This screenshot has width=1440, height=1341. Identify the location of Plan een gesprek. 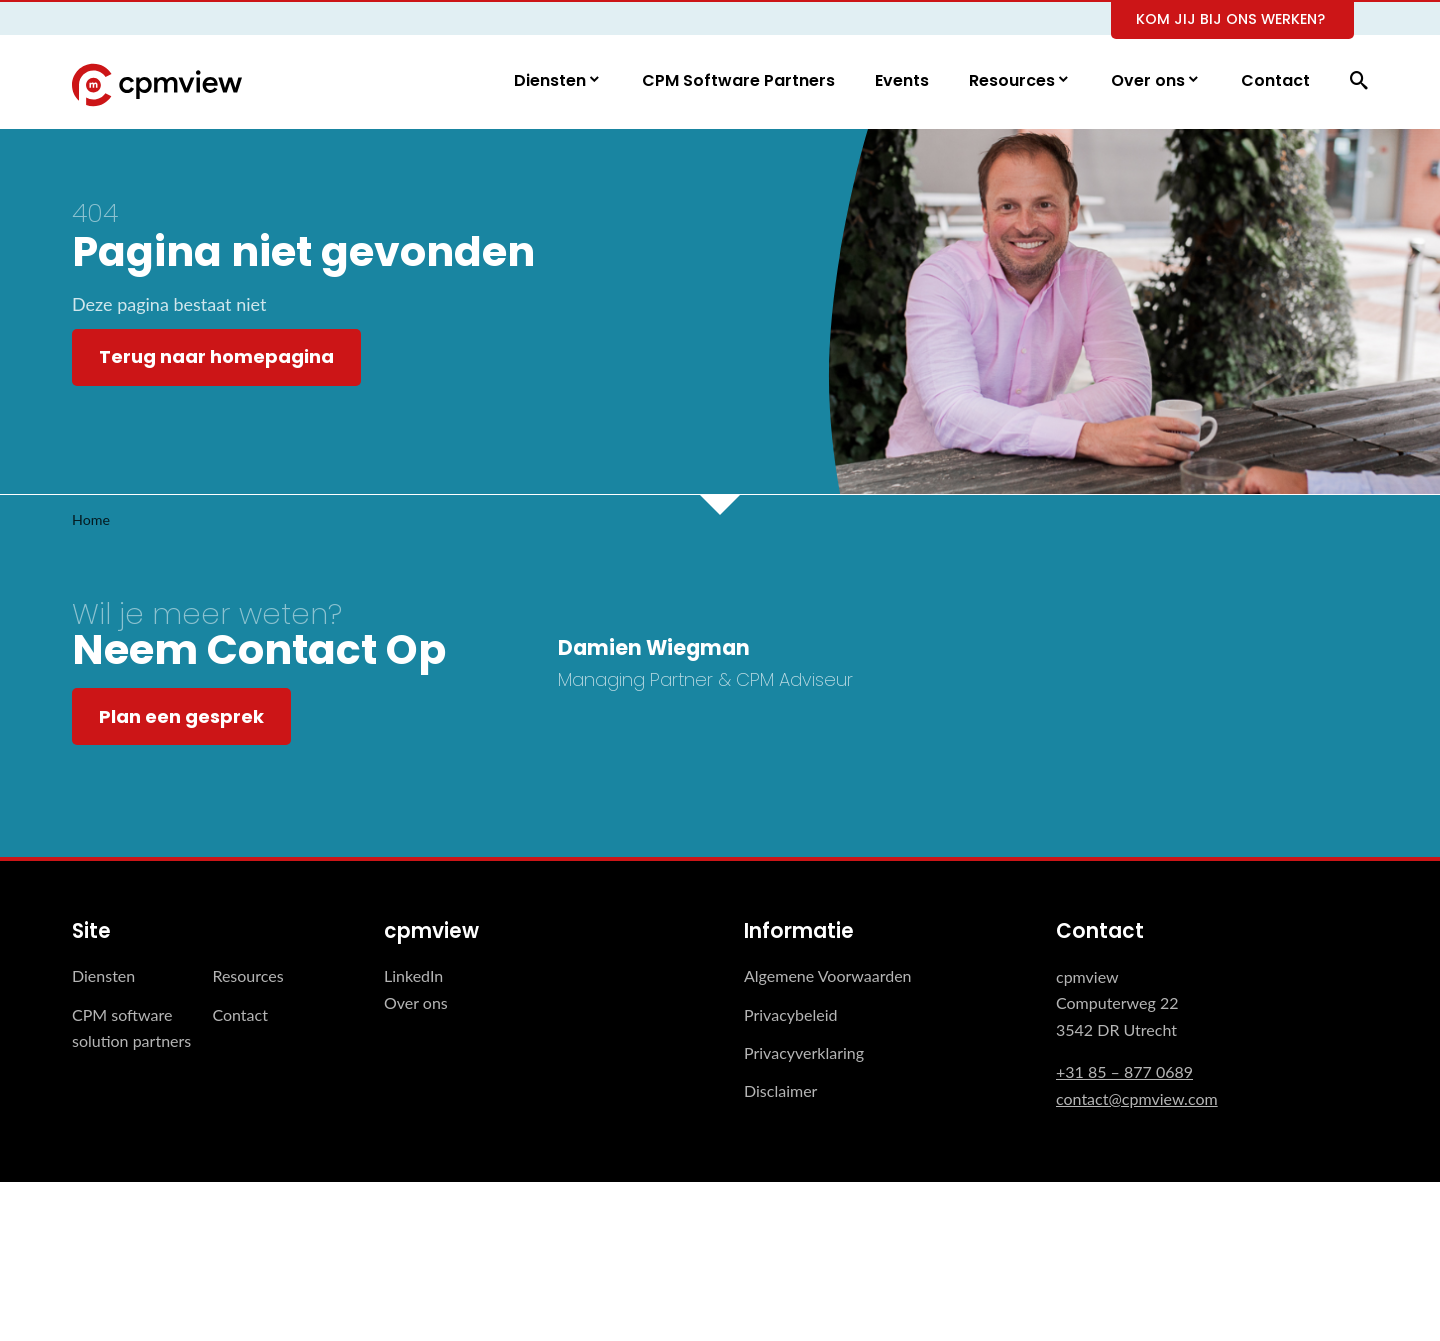
(181, 716).